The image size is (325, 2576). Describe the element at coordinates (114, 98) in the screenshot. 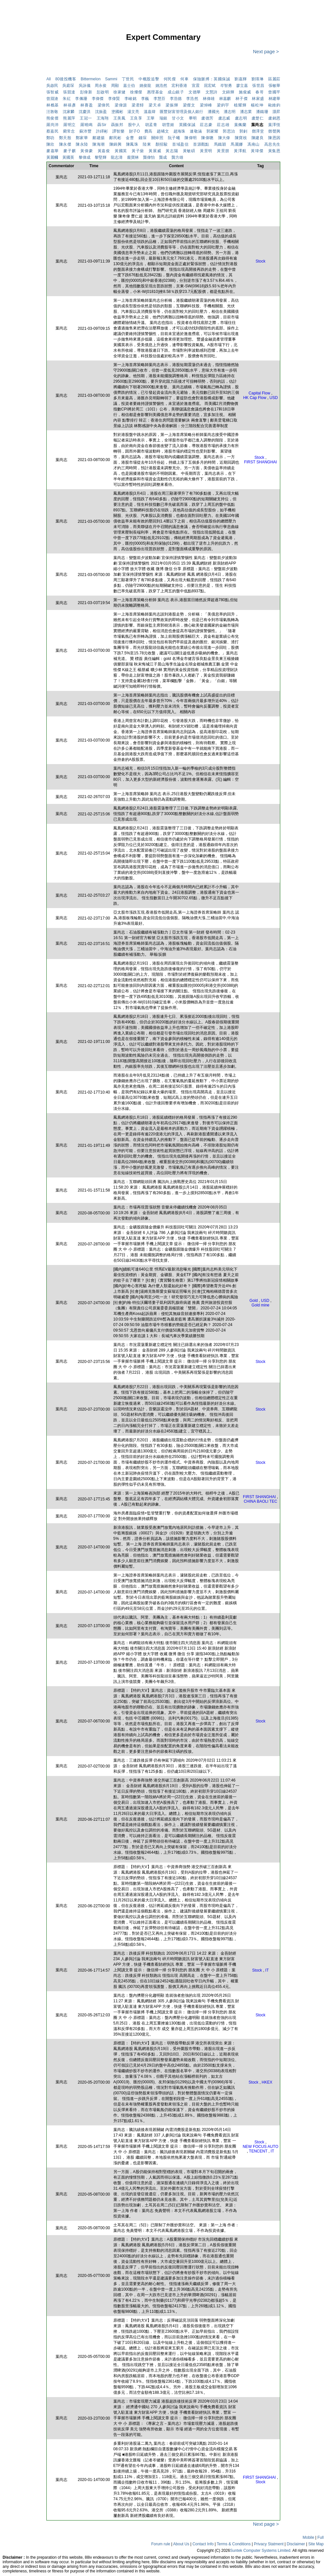

I see `李偉賢` at that location.